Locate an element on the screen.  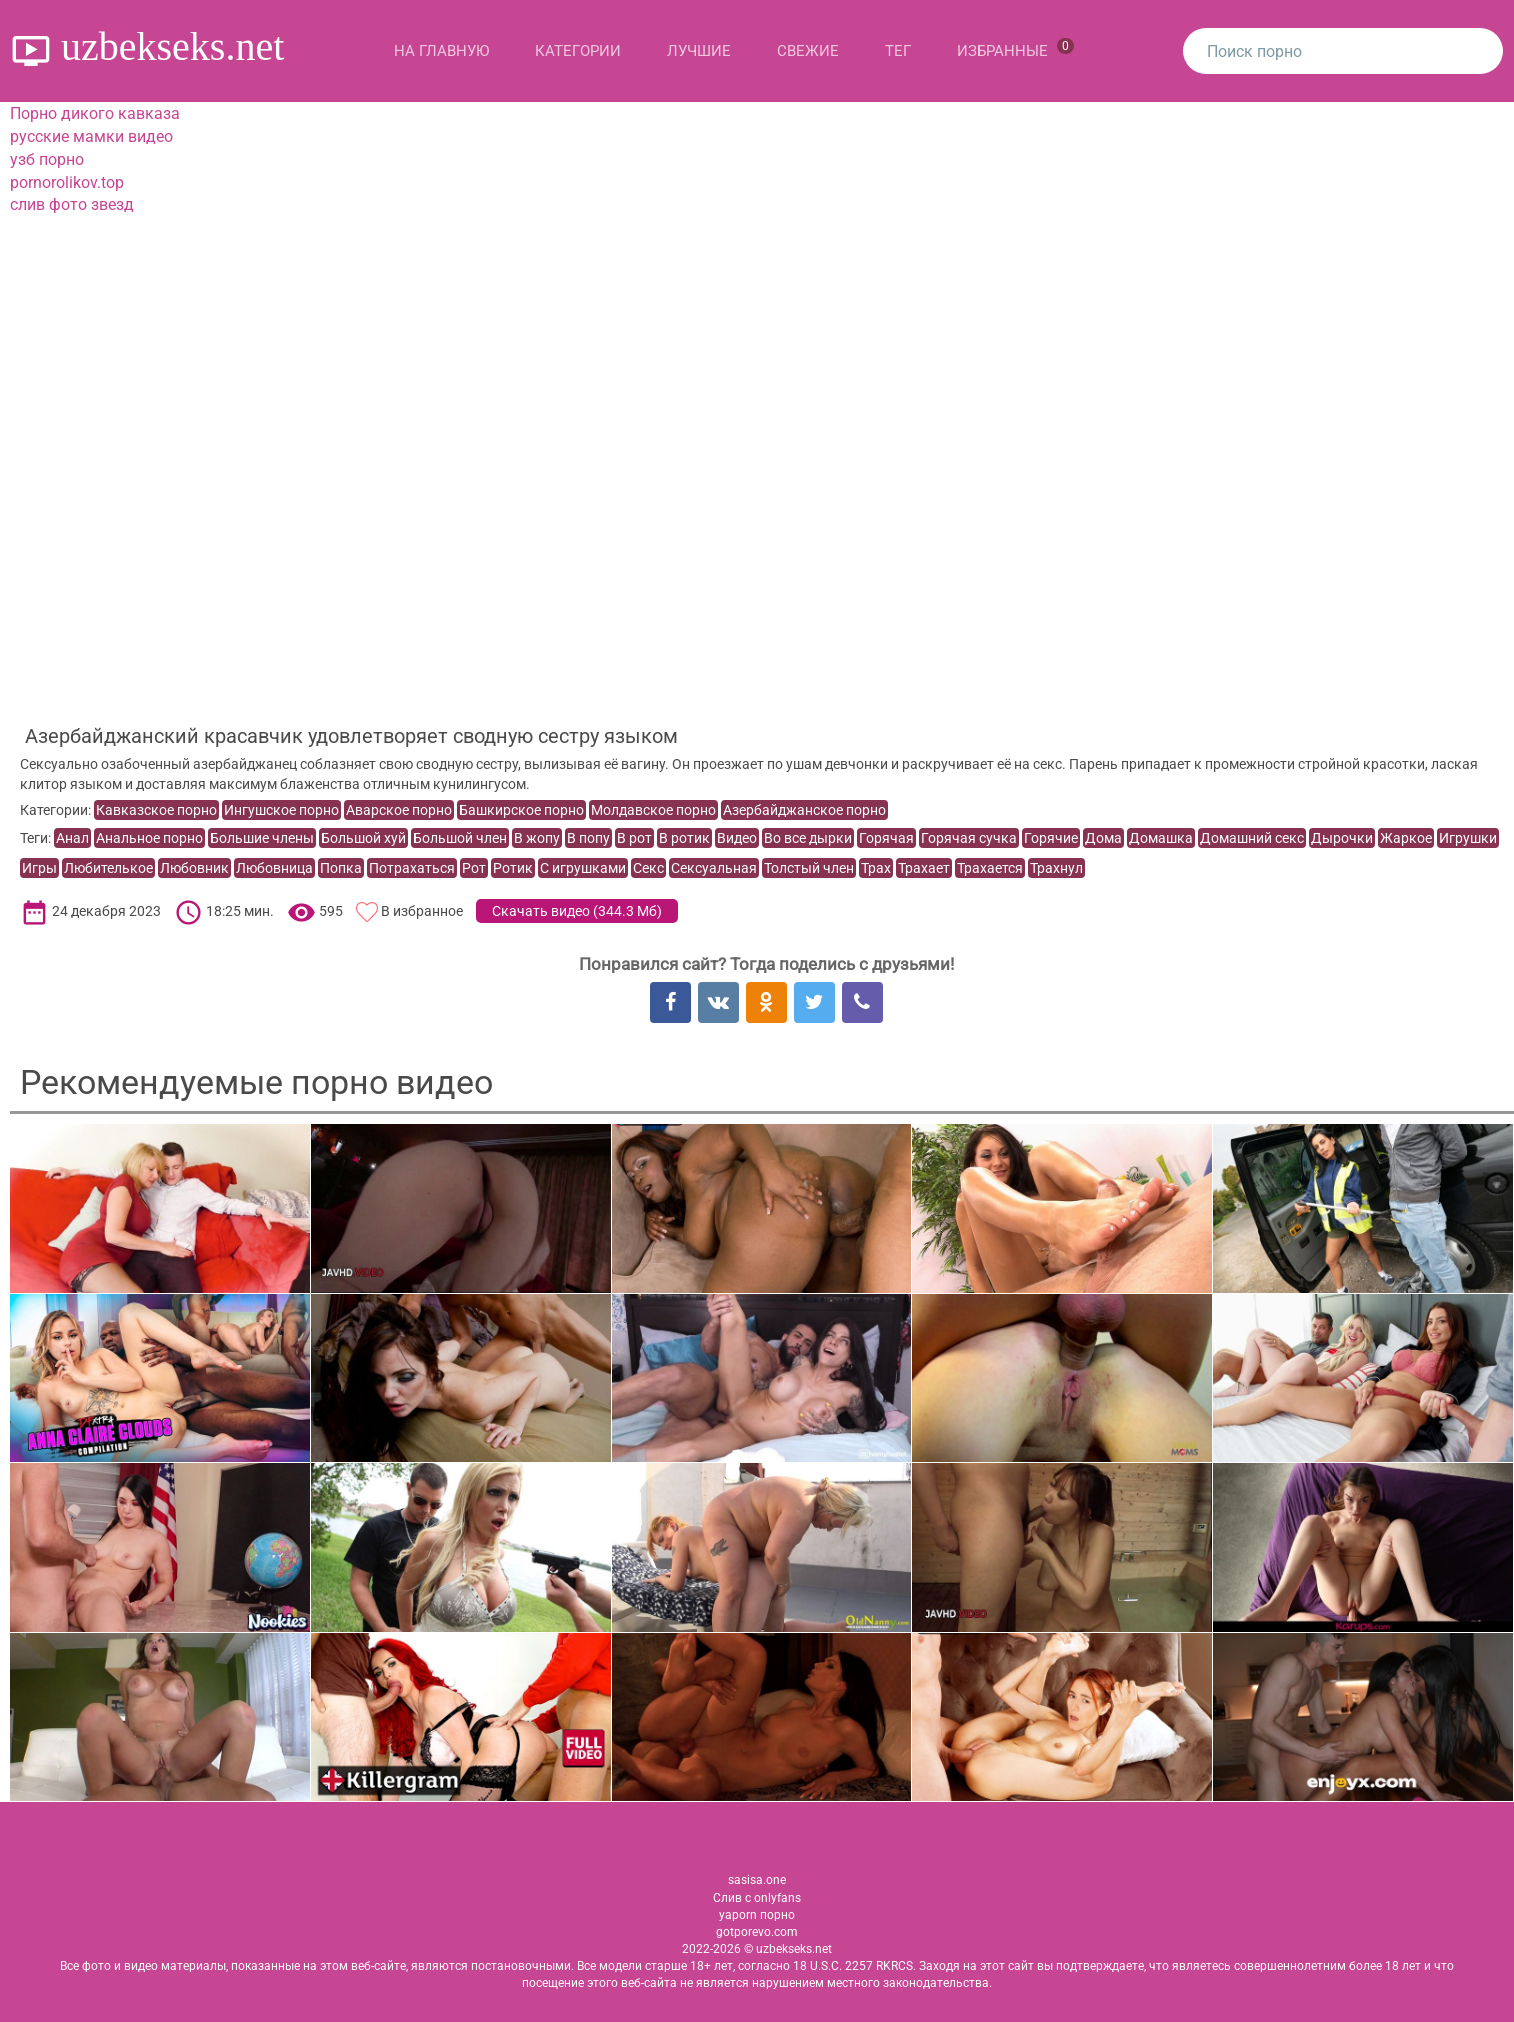
Дырочки is located at coordinates (1342, 838).